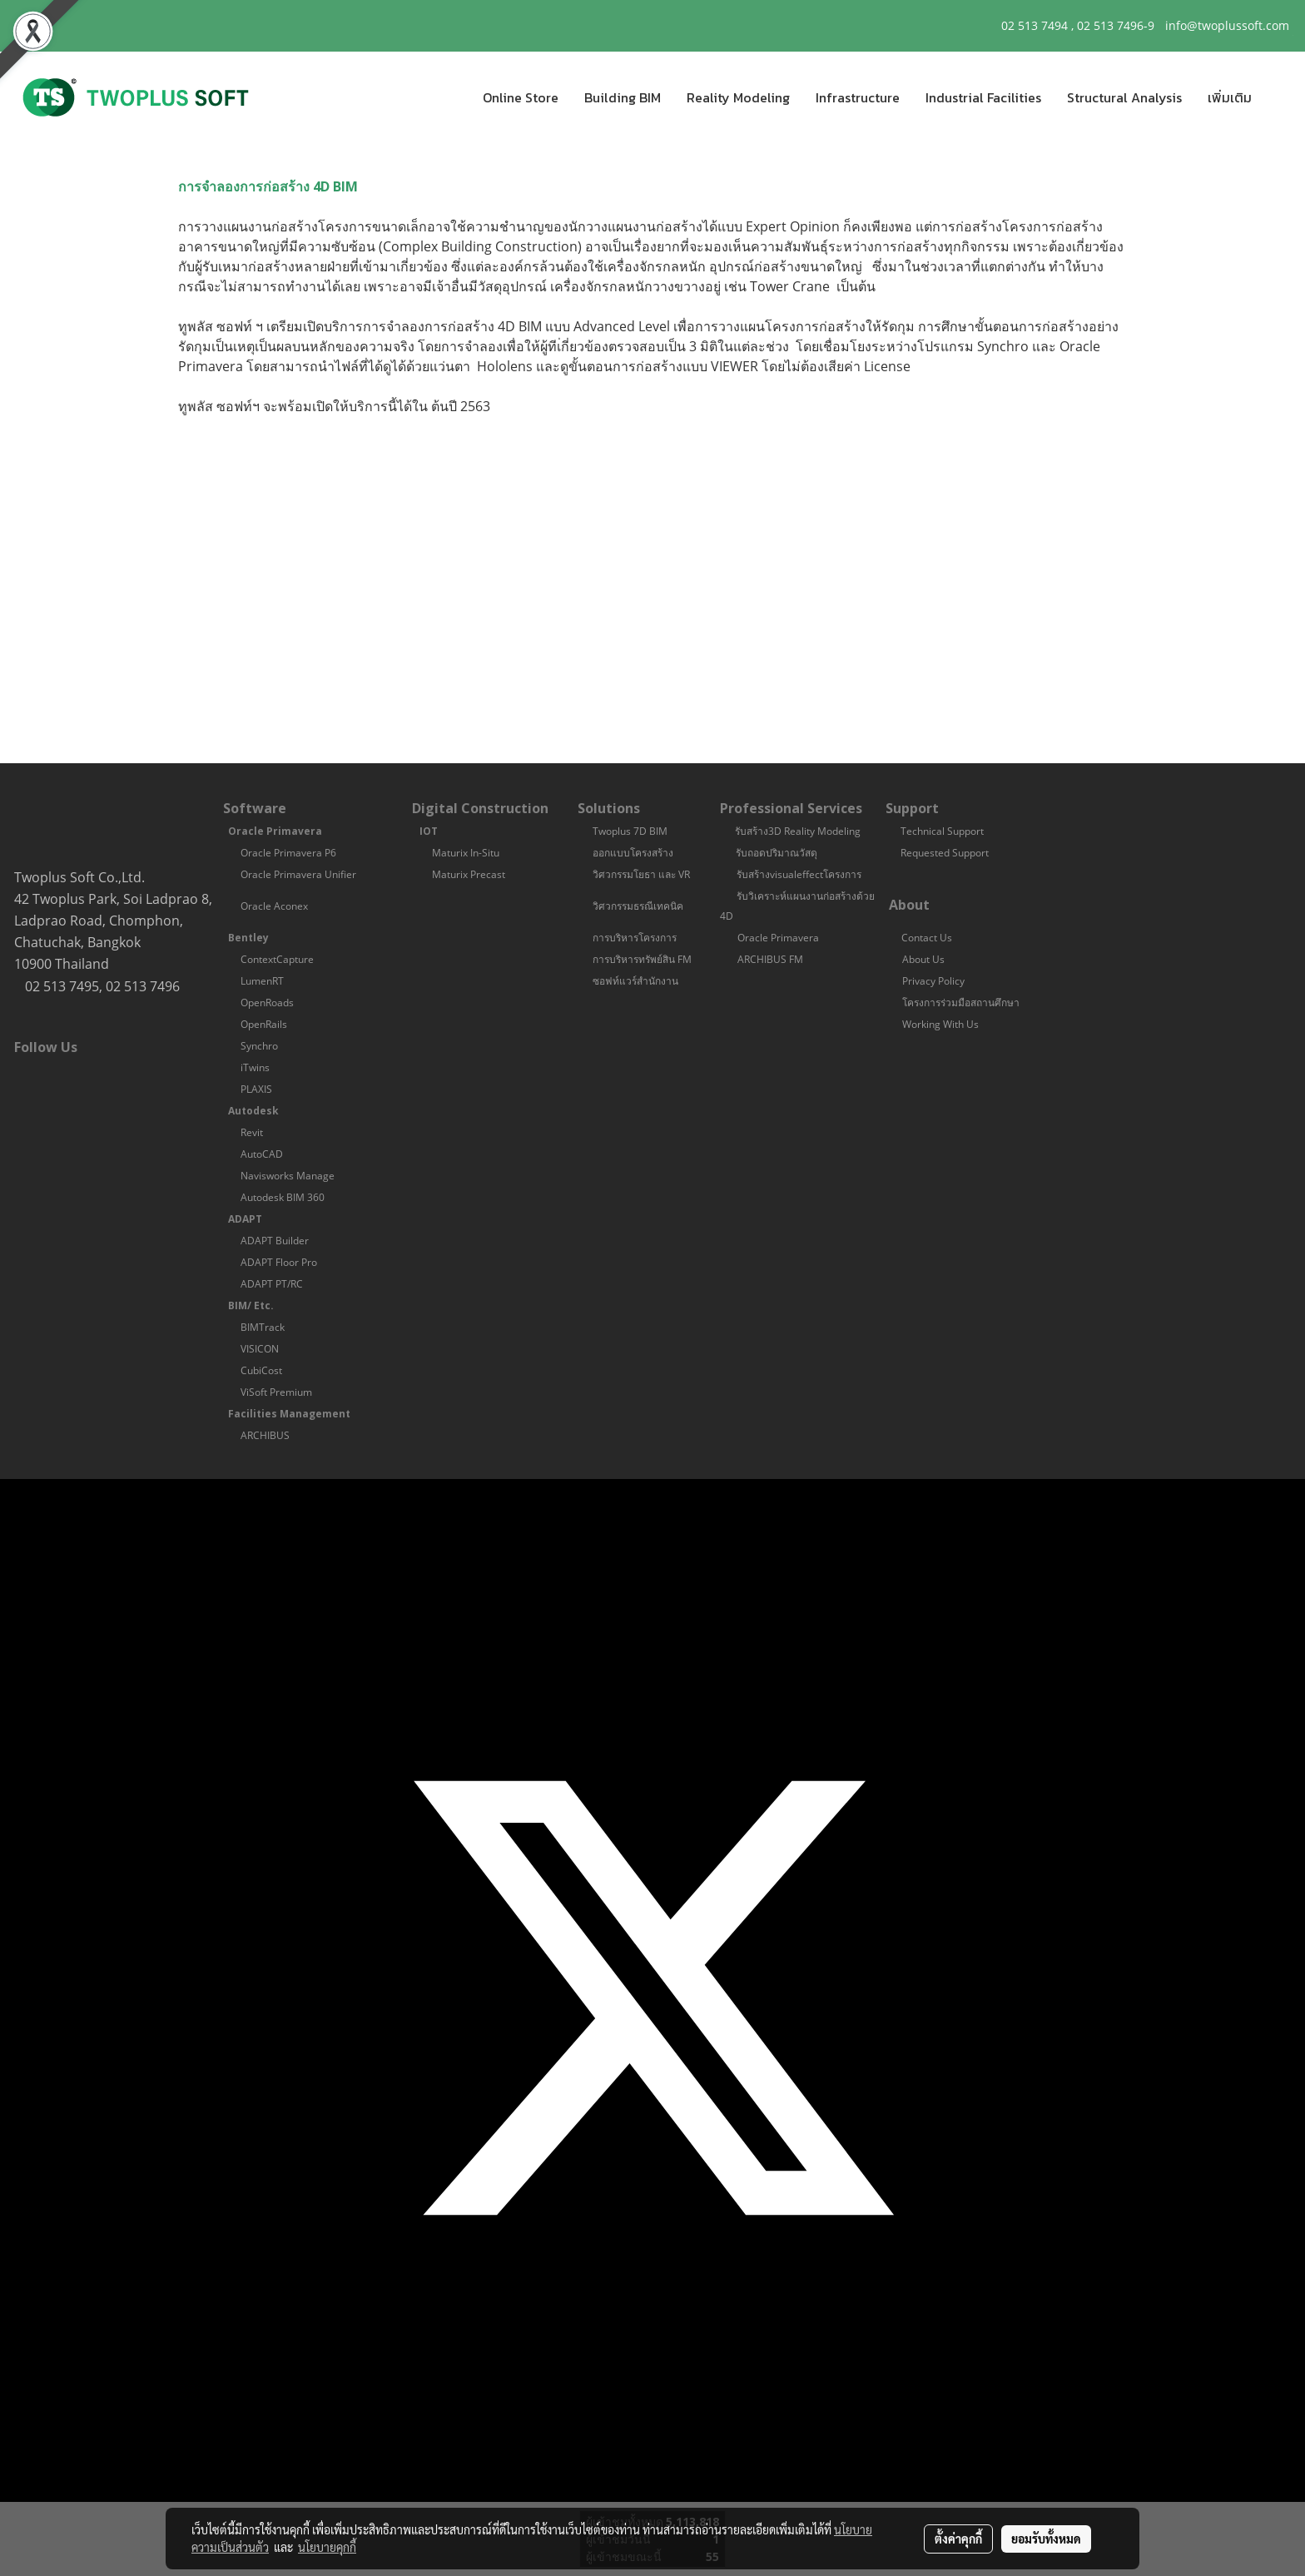 The width and height of the screenshot is (1305, 2576). What do you see at coordinates (958, 2538) in the screenshot?
I see `ตั้งค่าคุกกี้` at bounding box center [958, 2538].